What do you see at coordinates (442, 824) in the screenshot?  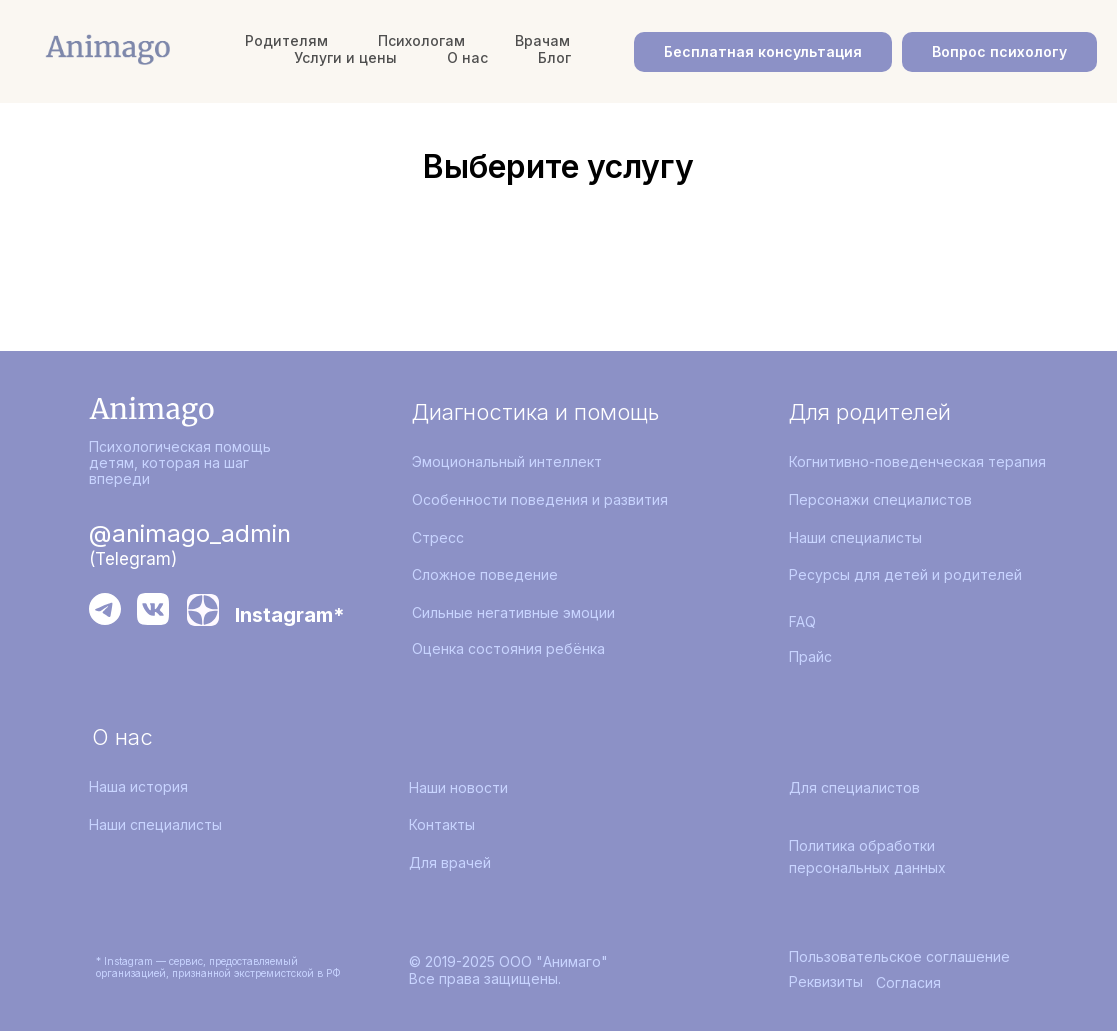 I see `Контакты` at bounding box center [442, 824].